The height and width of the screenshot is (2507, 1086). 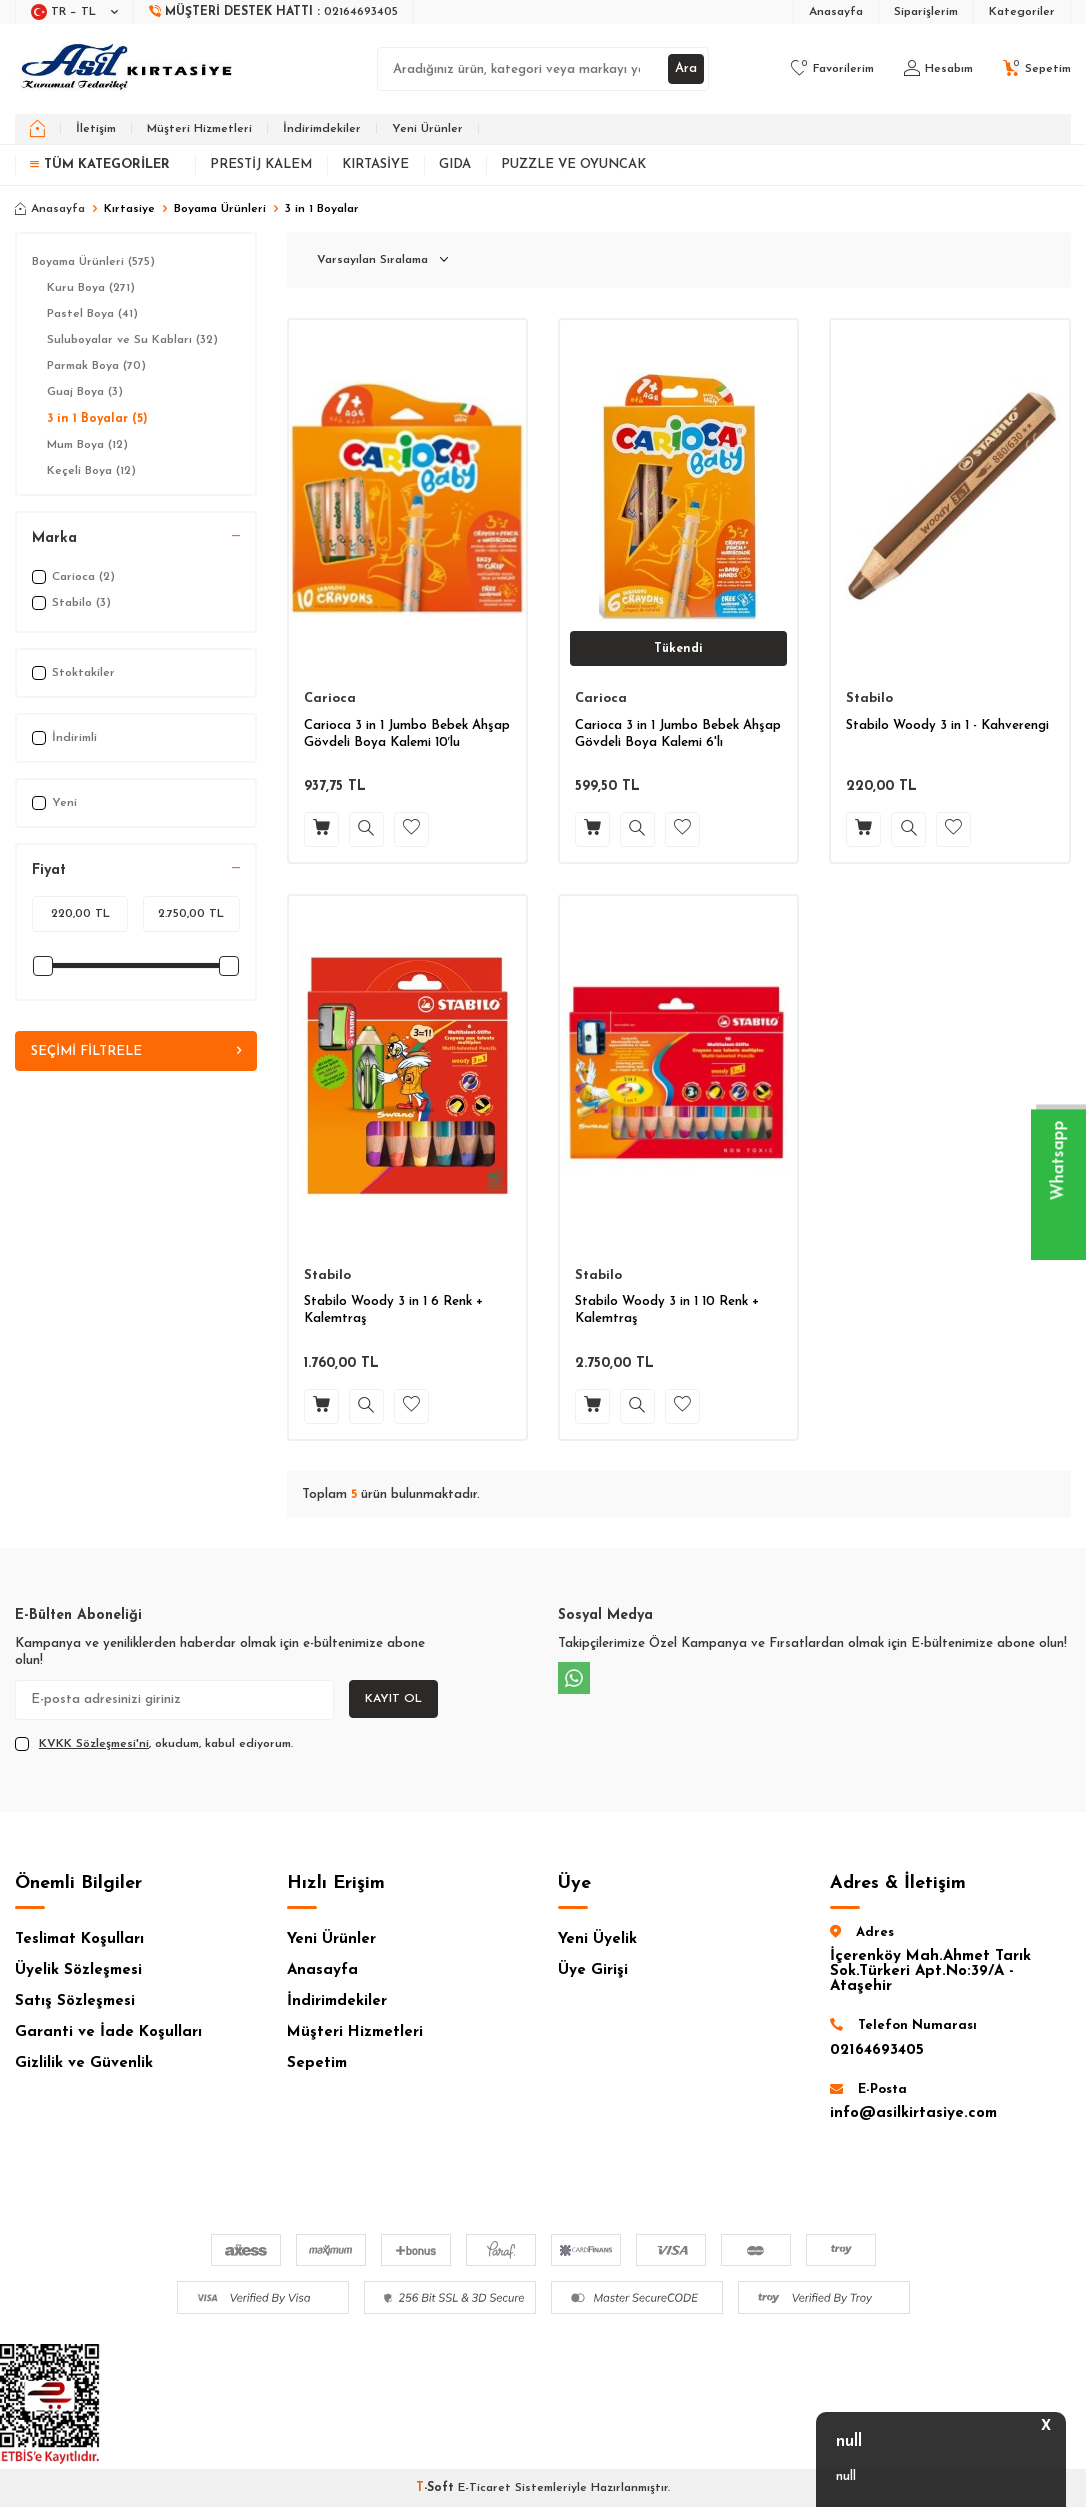 I want to click on Stoktakiler, so click(x=73, y=673).